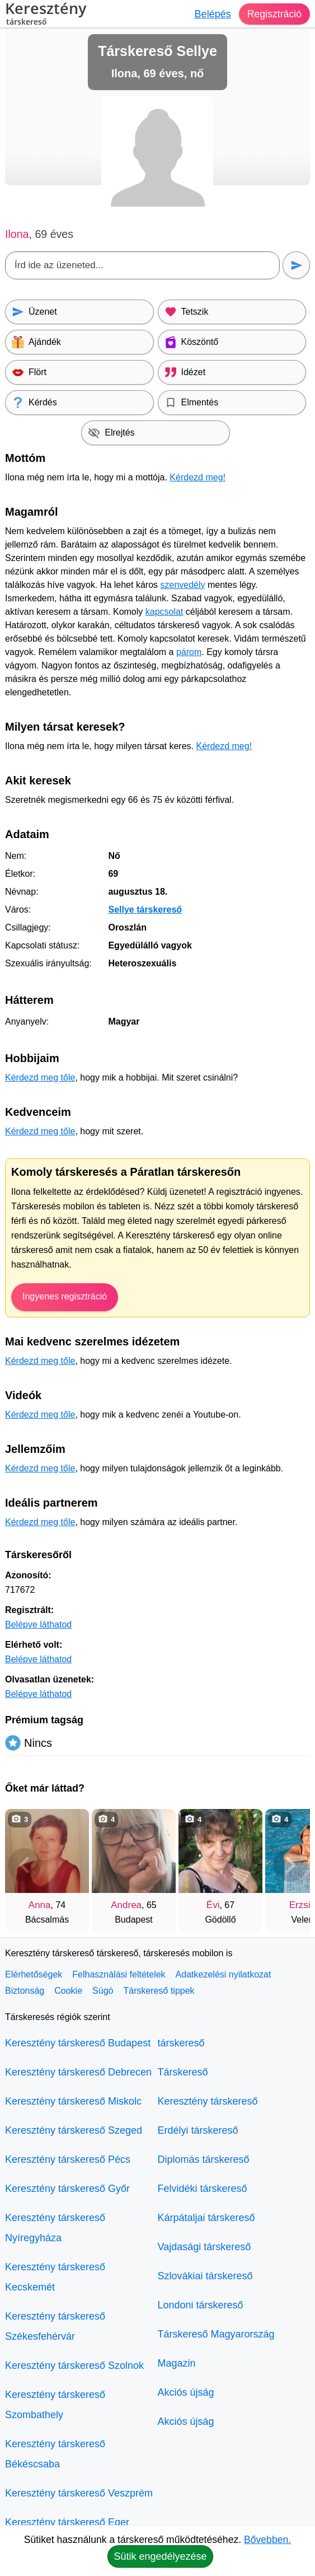 The image size is (315, 2576). Describe the element at coordinates (177, 2363) in the screenshot. I see `Magazin` at that location.